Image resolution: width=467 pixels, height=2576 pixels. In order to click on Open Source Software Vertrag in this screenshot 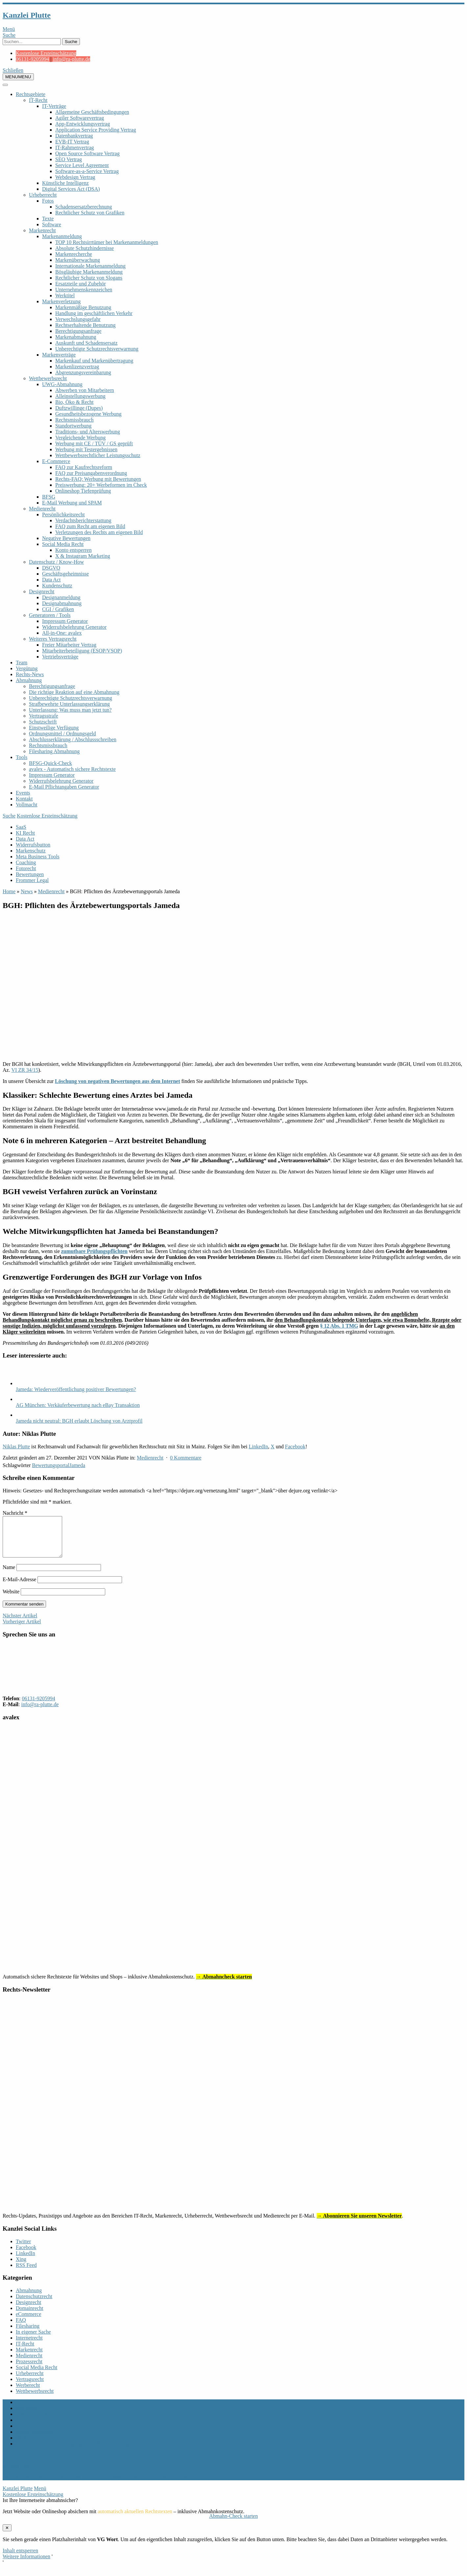, I will do `click(87, 153)`.